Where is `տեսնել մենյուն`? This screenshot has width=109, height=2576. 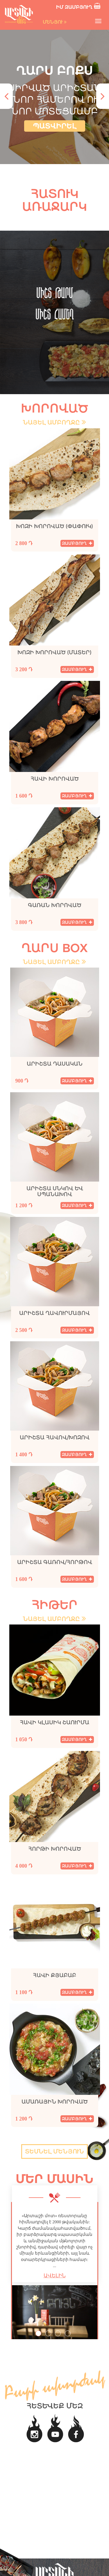 տեսնել մենյուն is located at coordinates (54, 2151).